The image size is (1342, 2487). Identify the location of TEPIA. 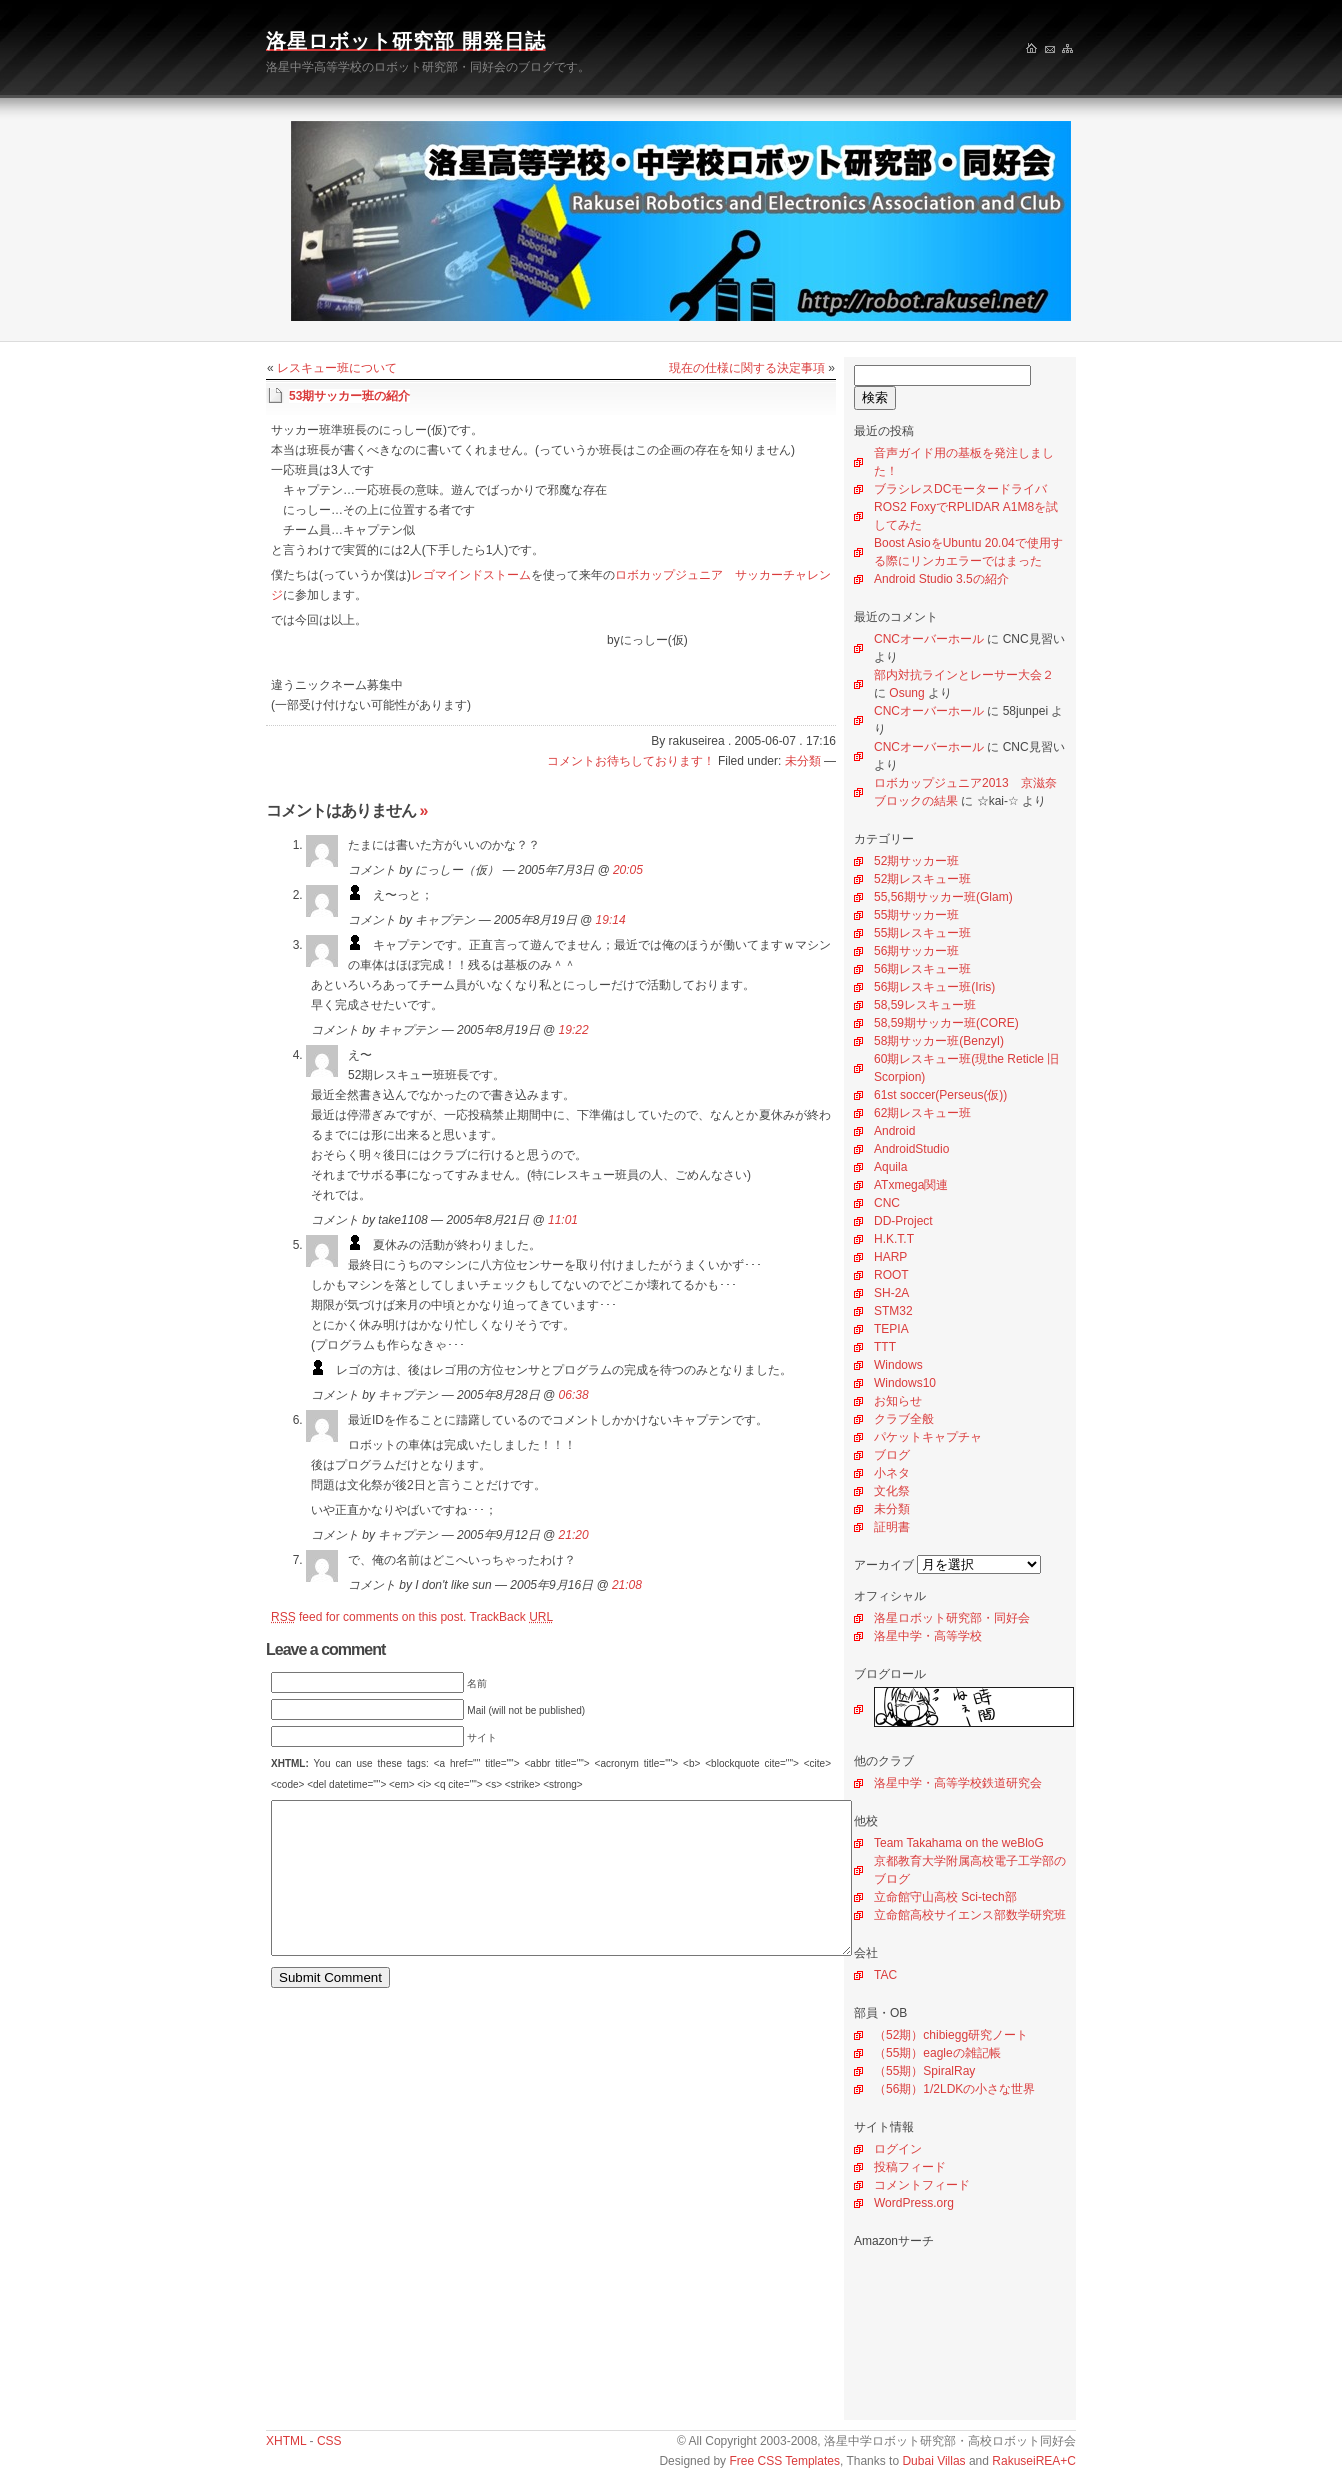
(891, 1329).